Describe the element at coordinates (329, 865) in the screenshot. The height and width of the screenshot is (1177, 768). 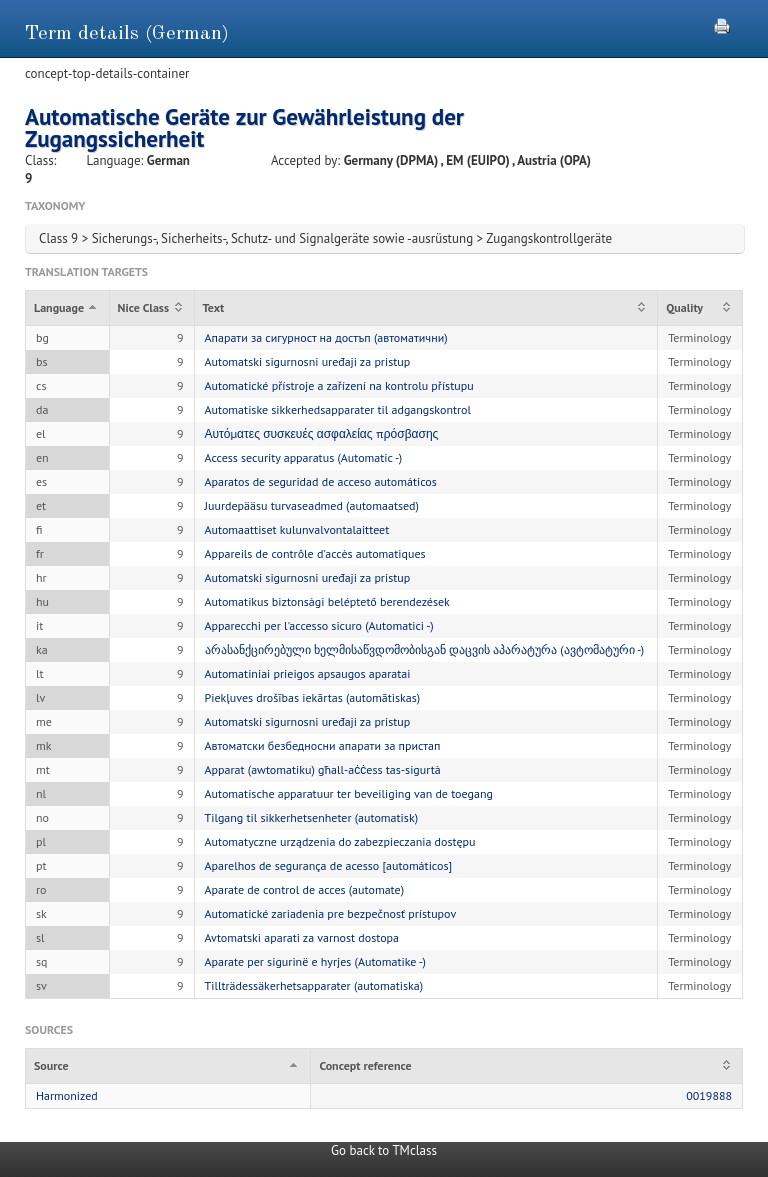
I see `Aparelhos de segurança de acesso [automáticos]` at that location.